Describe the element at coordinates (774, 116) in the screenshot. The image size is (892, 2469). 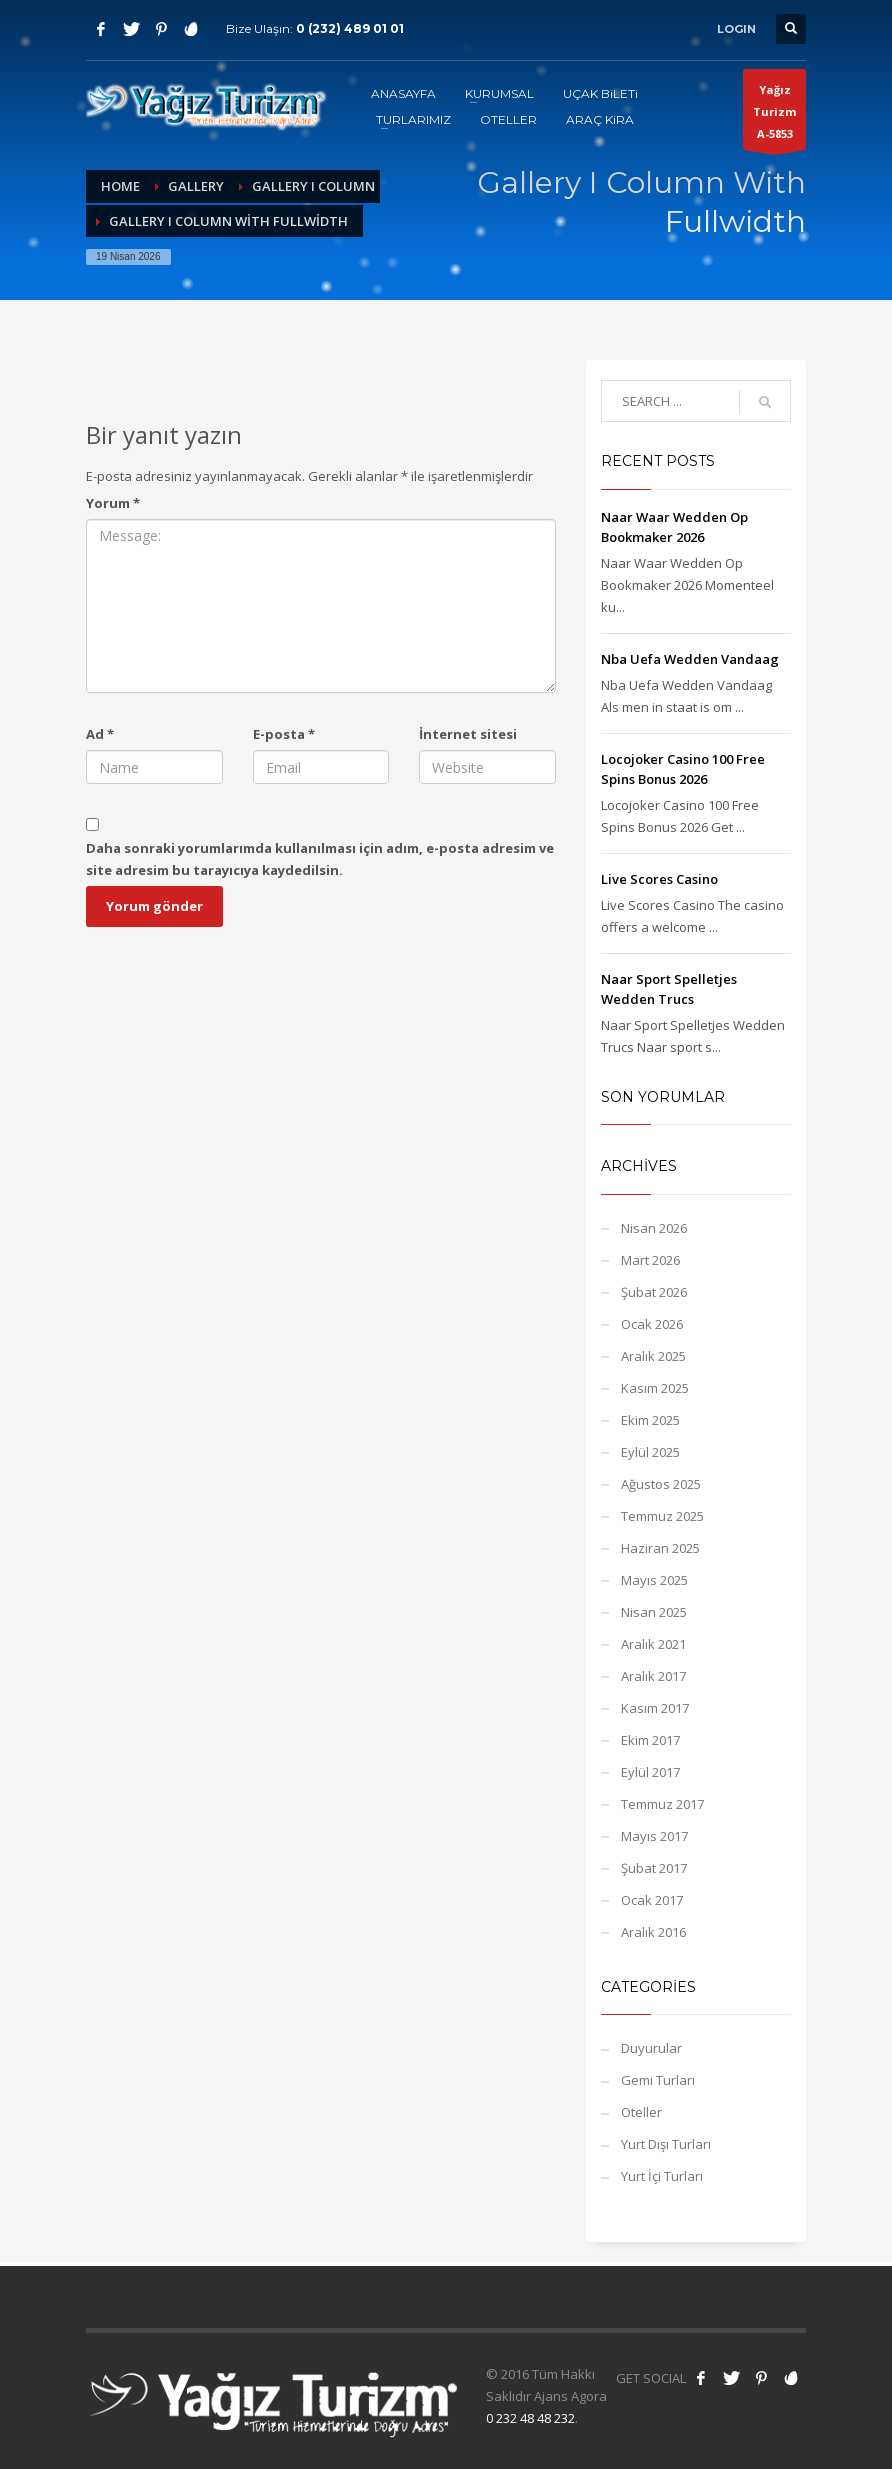
I see `Yağız TurizmA-5853` at that location.